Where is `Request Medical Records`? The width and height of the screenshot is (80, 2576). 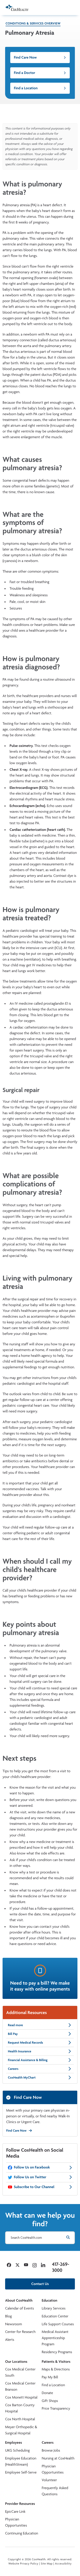
Request Medical Records is located at coordinates (40, 2042).